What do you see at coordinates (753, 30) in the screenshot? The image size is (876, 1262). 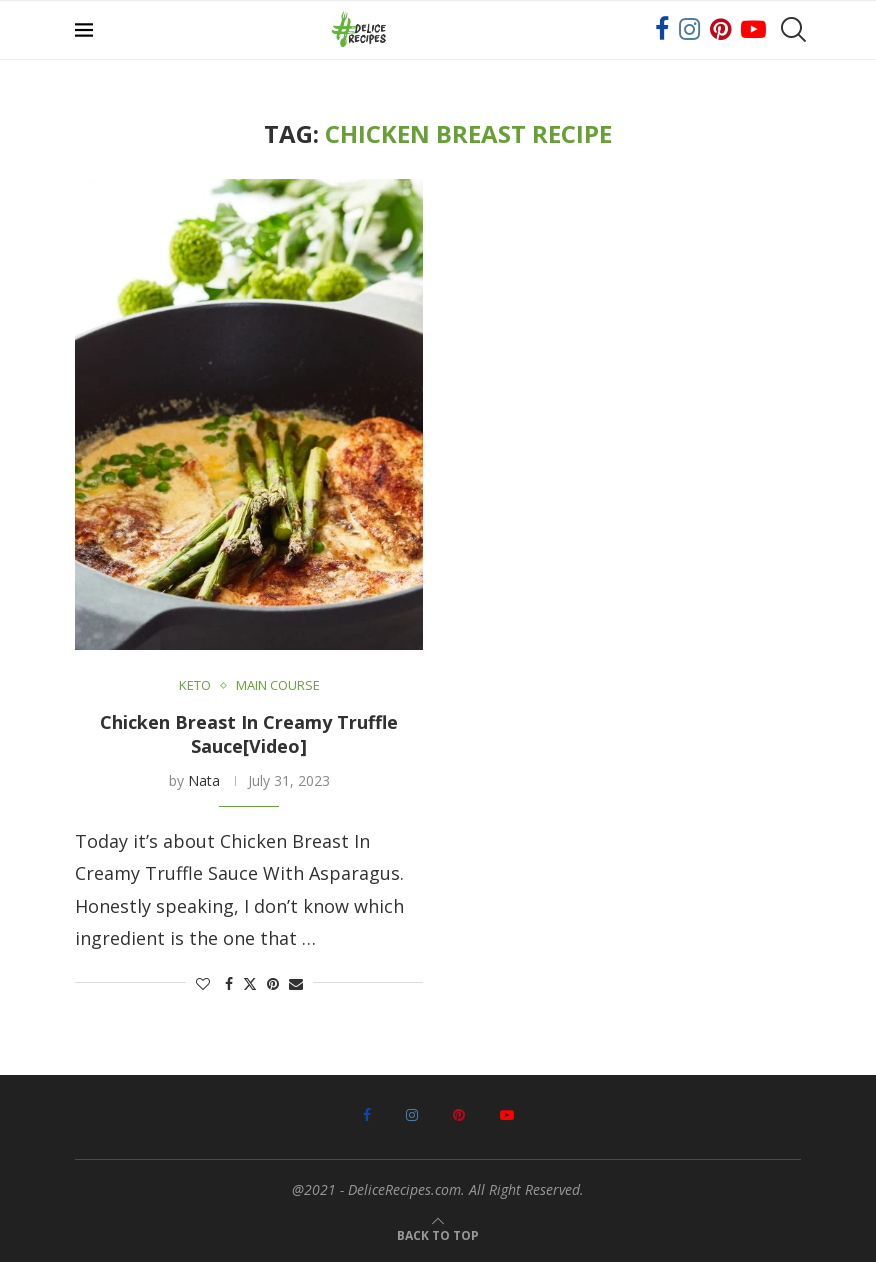 I see `[Youtube]` at bounding box center [753, 30].